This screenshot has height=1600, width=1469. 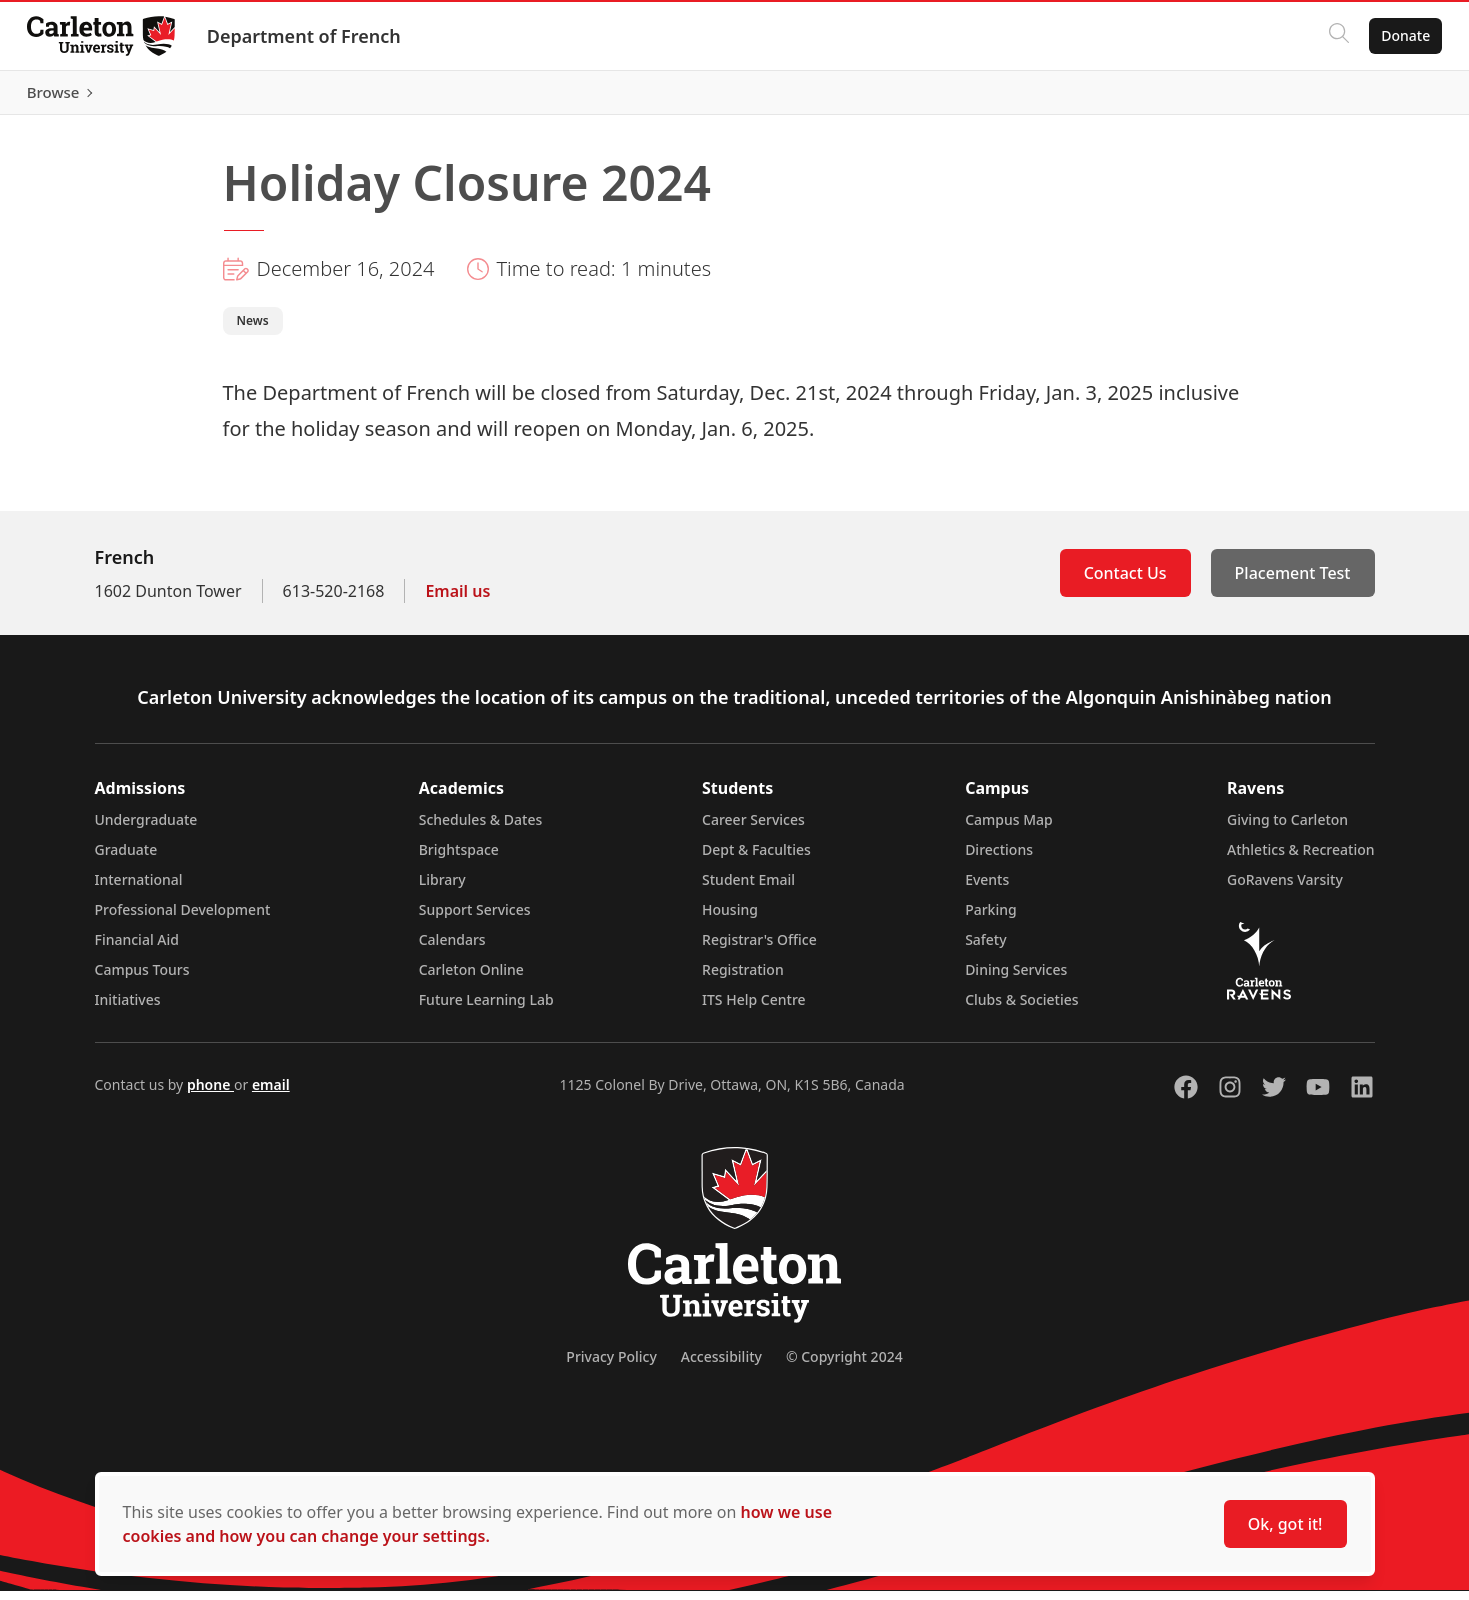 I want to click on Ok, got it!, so click(x=1285, y=1524).